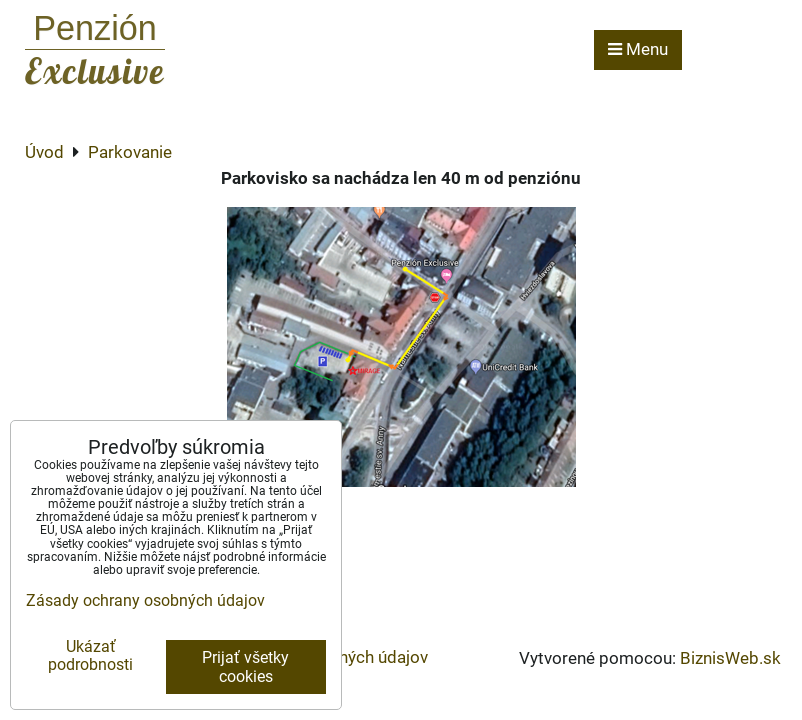 This screenshot has height=720, width=802. Describe the element at coordinates (730, 658) in the screenshot. I see `BiznisWeb.sk` at that location.